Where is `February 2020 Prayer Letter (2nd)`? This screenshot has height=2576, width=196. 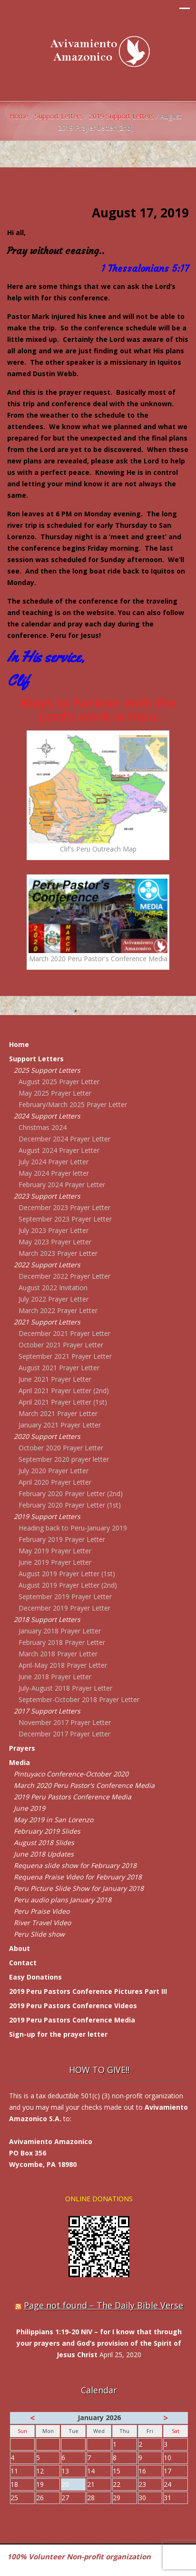 February 2020 Prayer Letter (2nd) is located at coordinates (71, 1493).